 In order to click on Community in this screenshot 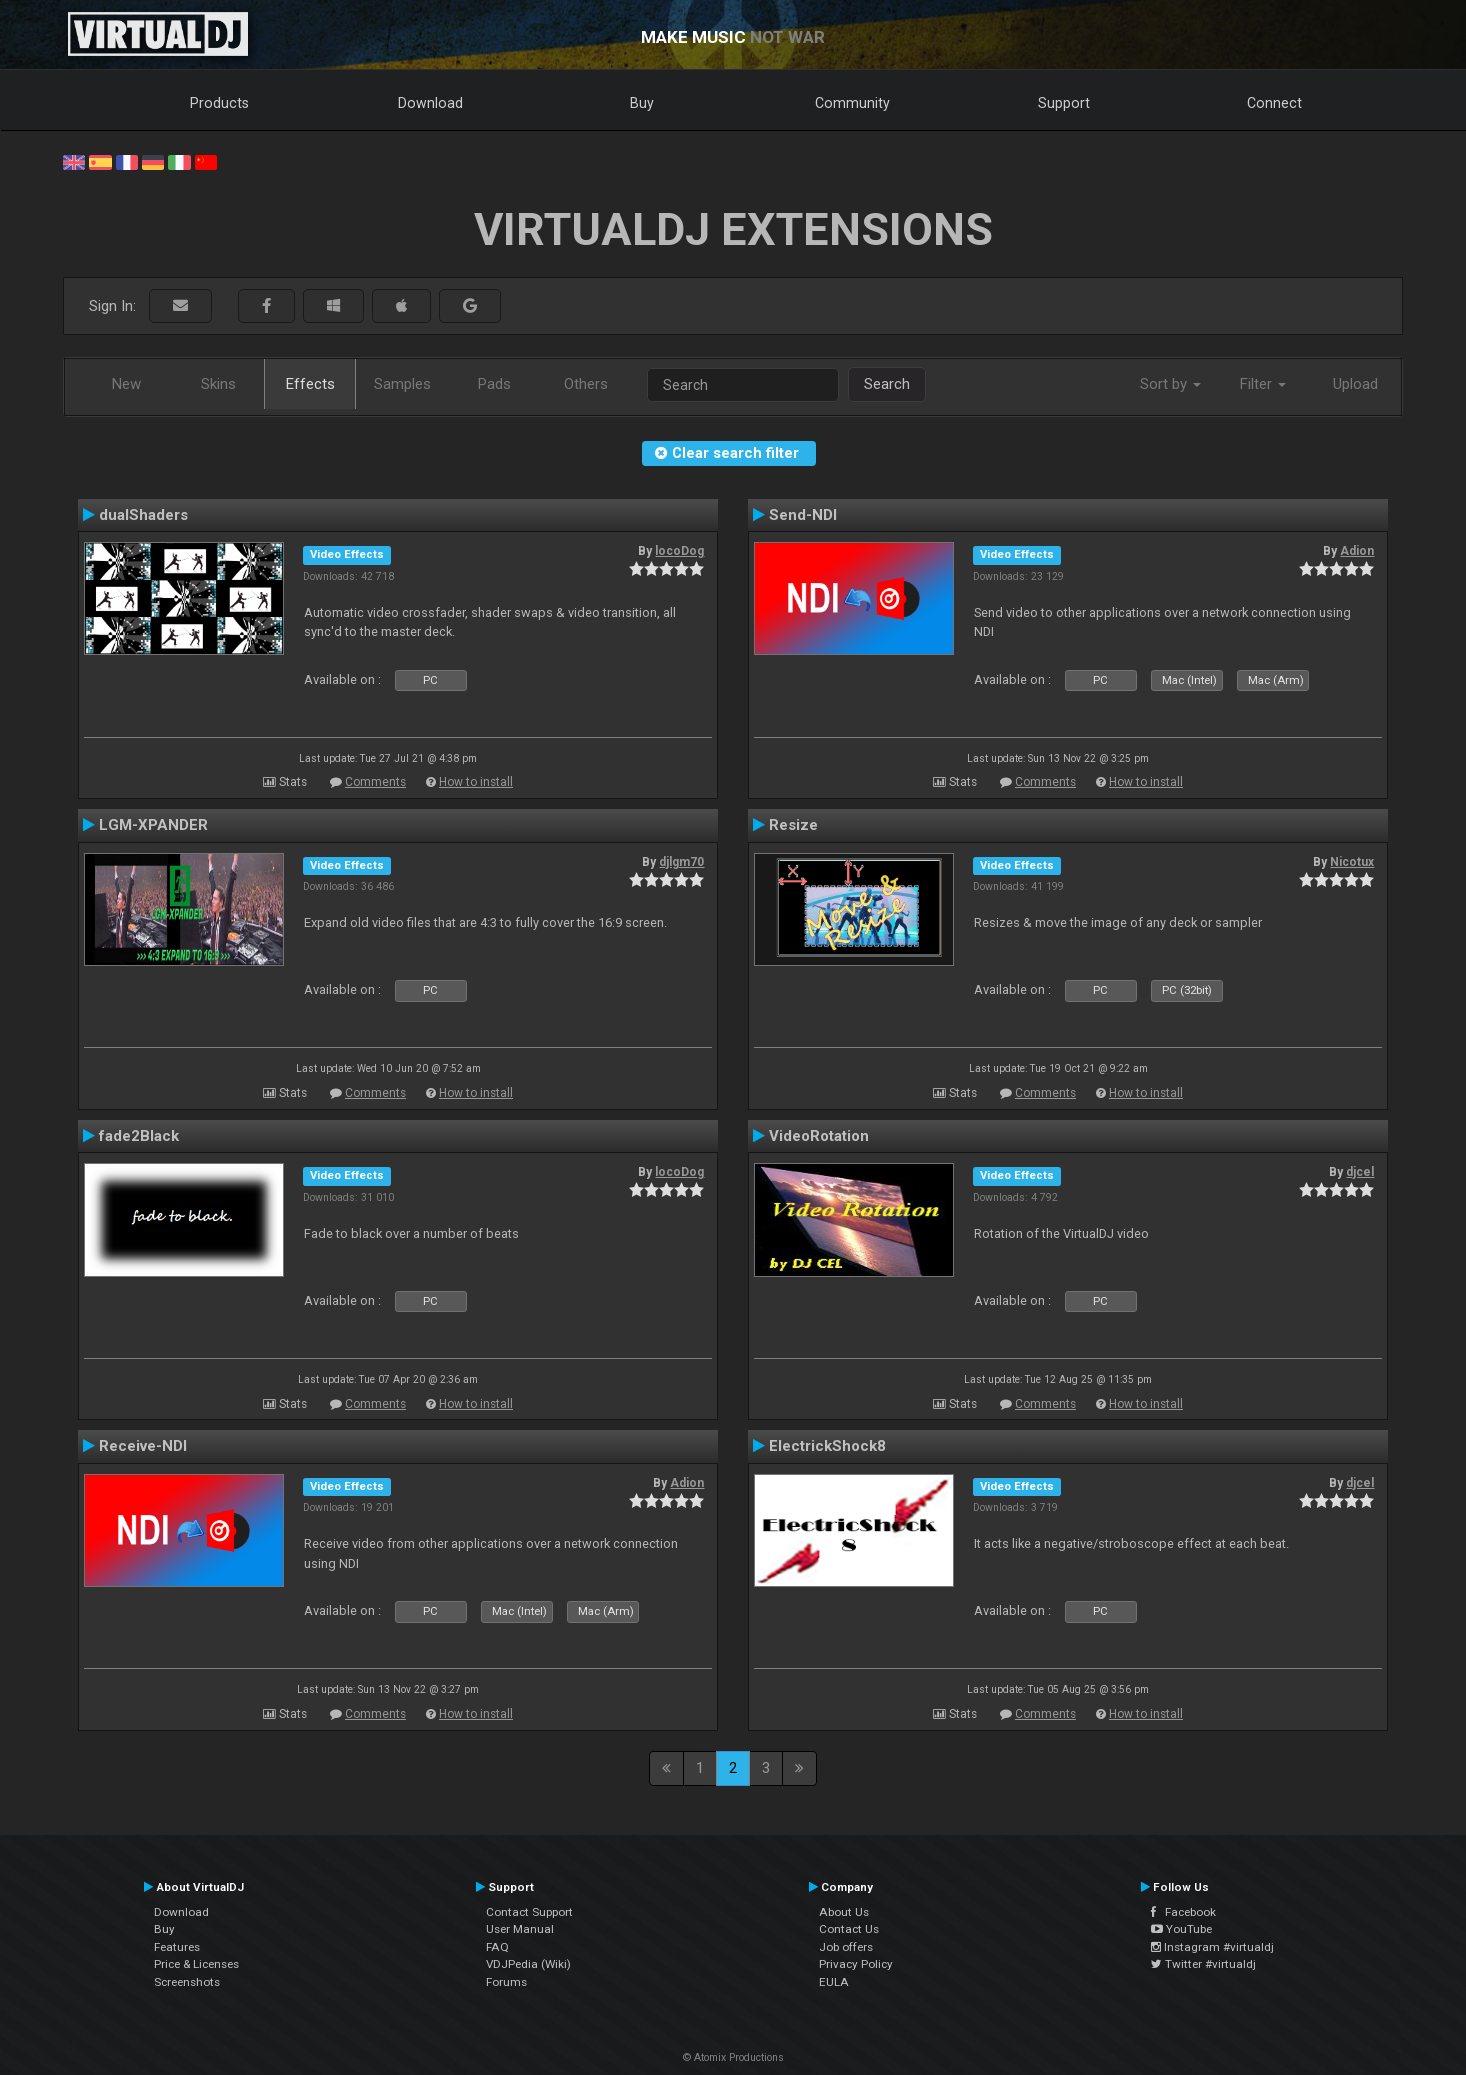, I will do `click(852, 103)`.